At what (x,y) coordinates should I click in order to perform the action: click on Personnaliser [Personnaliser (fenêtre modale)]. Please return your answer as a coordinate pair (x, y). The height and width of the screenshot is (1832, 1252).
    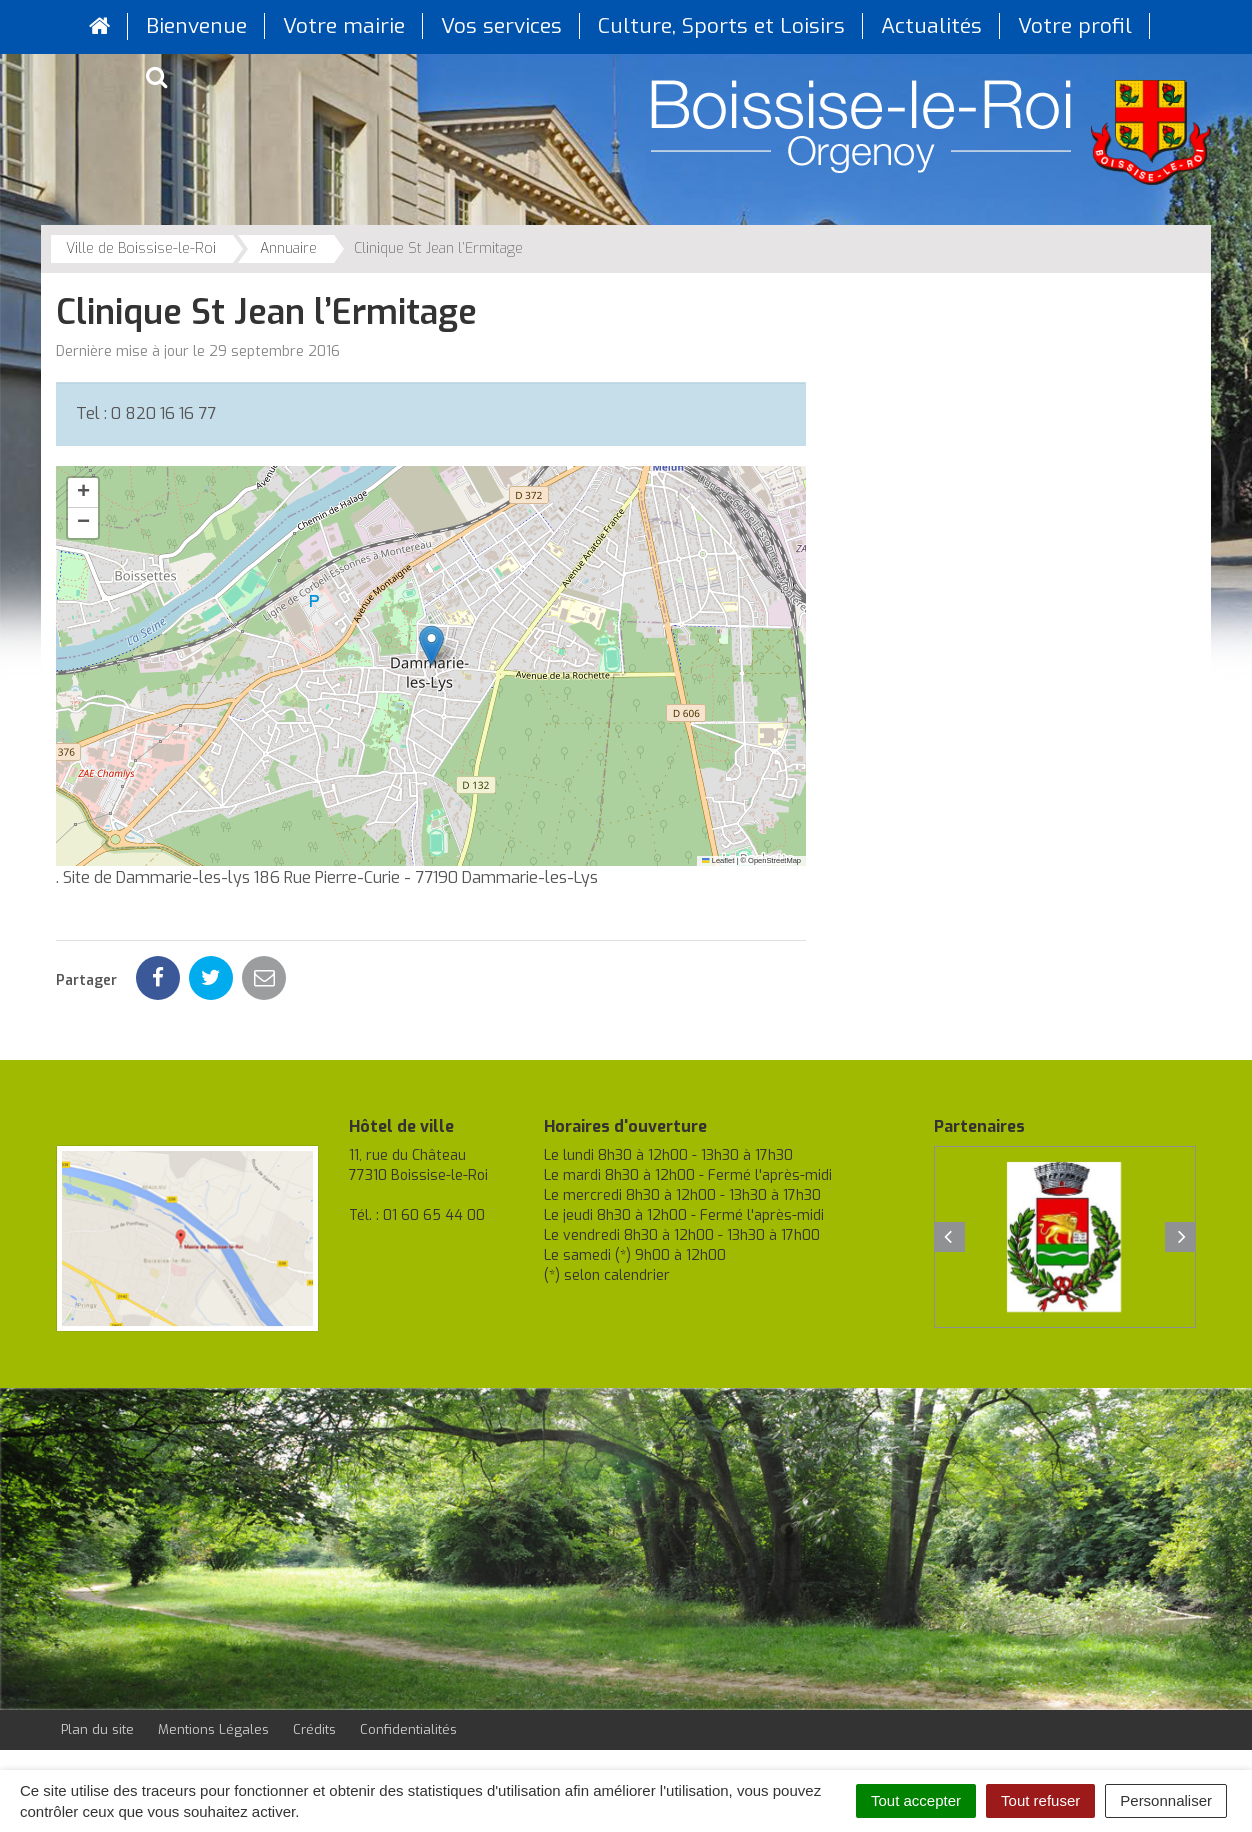
    Looking at the image, I should click on (1166, 1800).